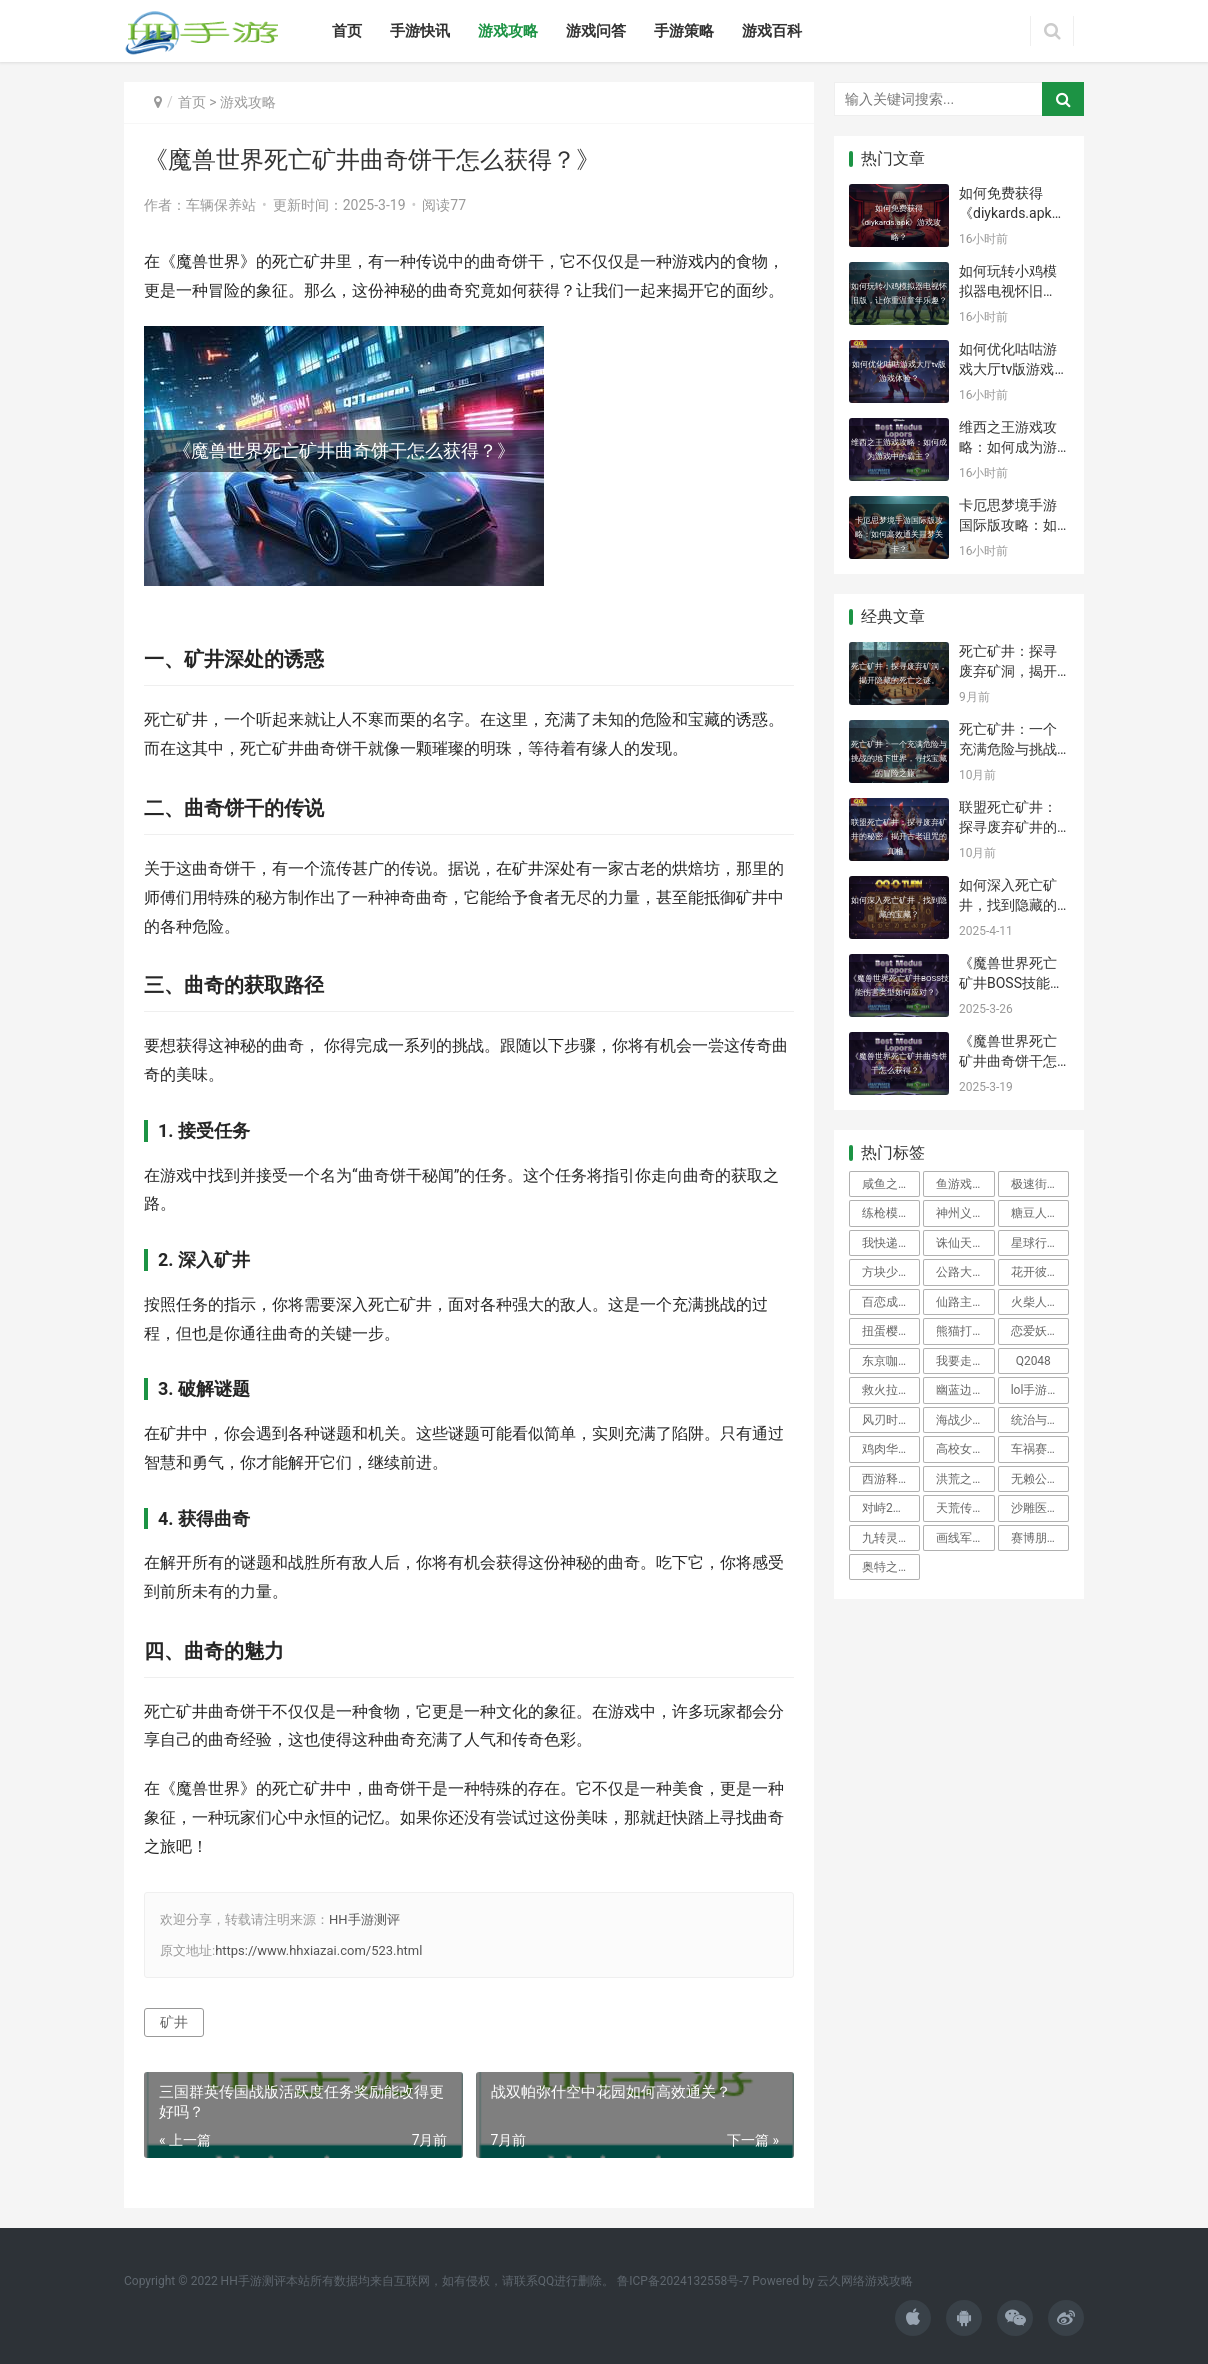 The image size is (1208, 2364). What do you see at coordinates (1008, 904) in the screenshot?
I see `如何深入死亡矿井，找到隐藏的宝藏？` at bounding box center [1008, 904].